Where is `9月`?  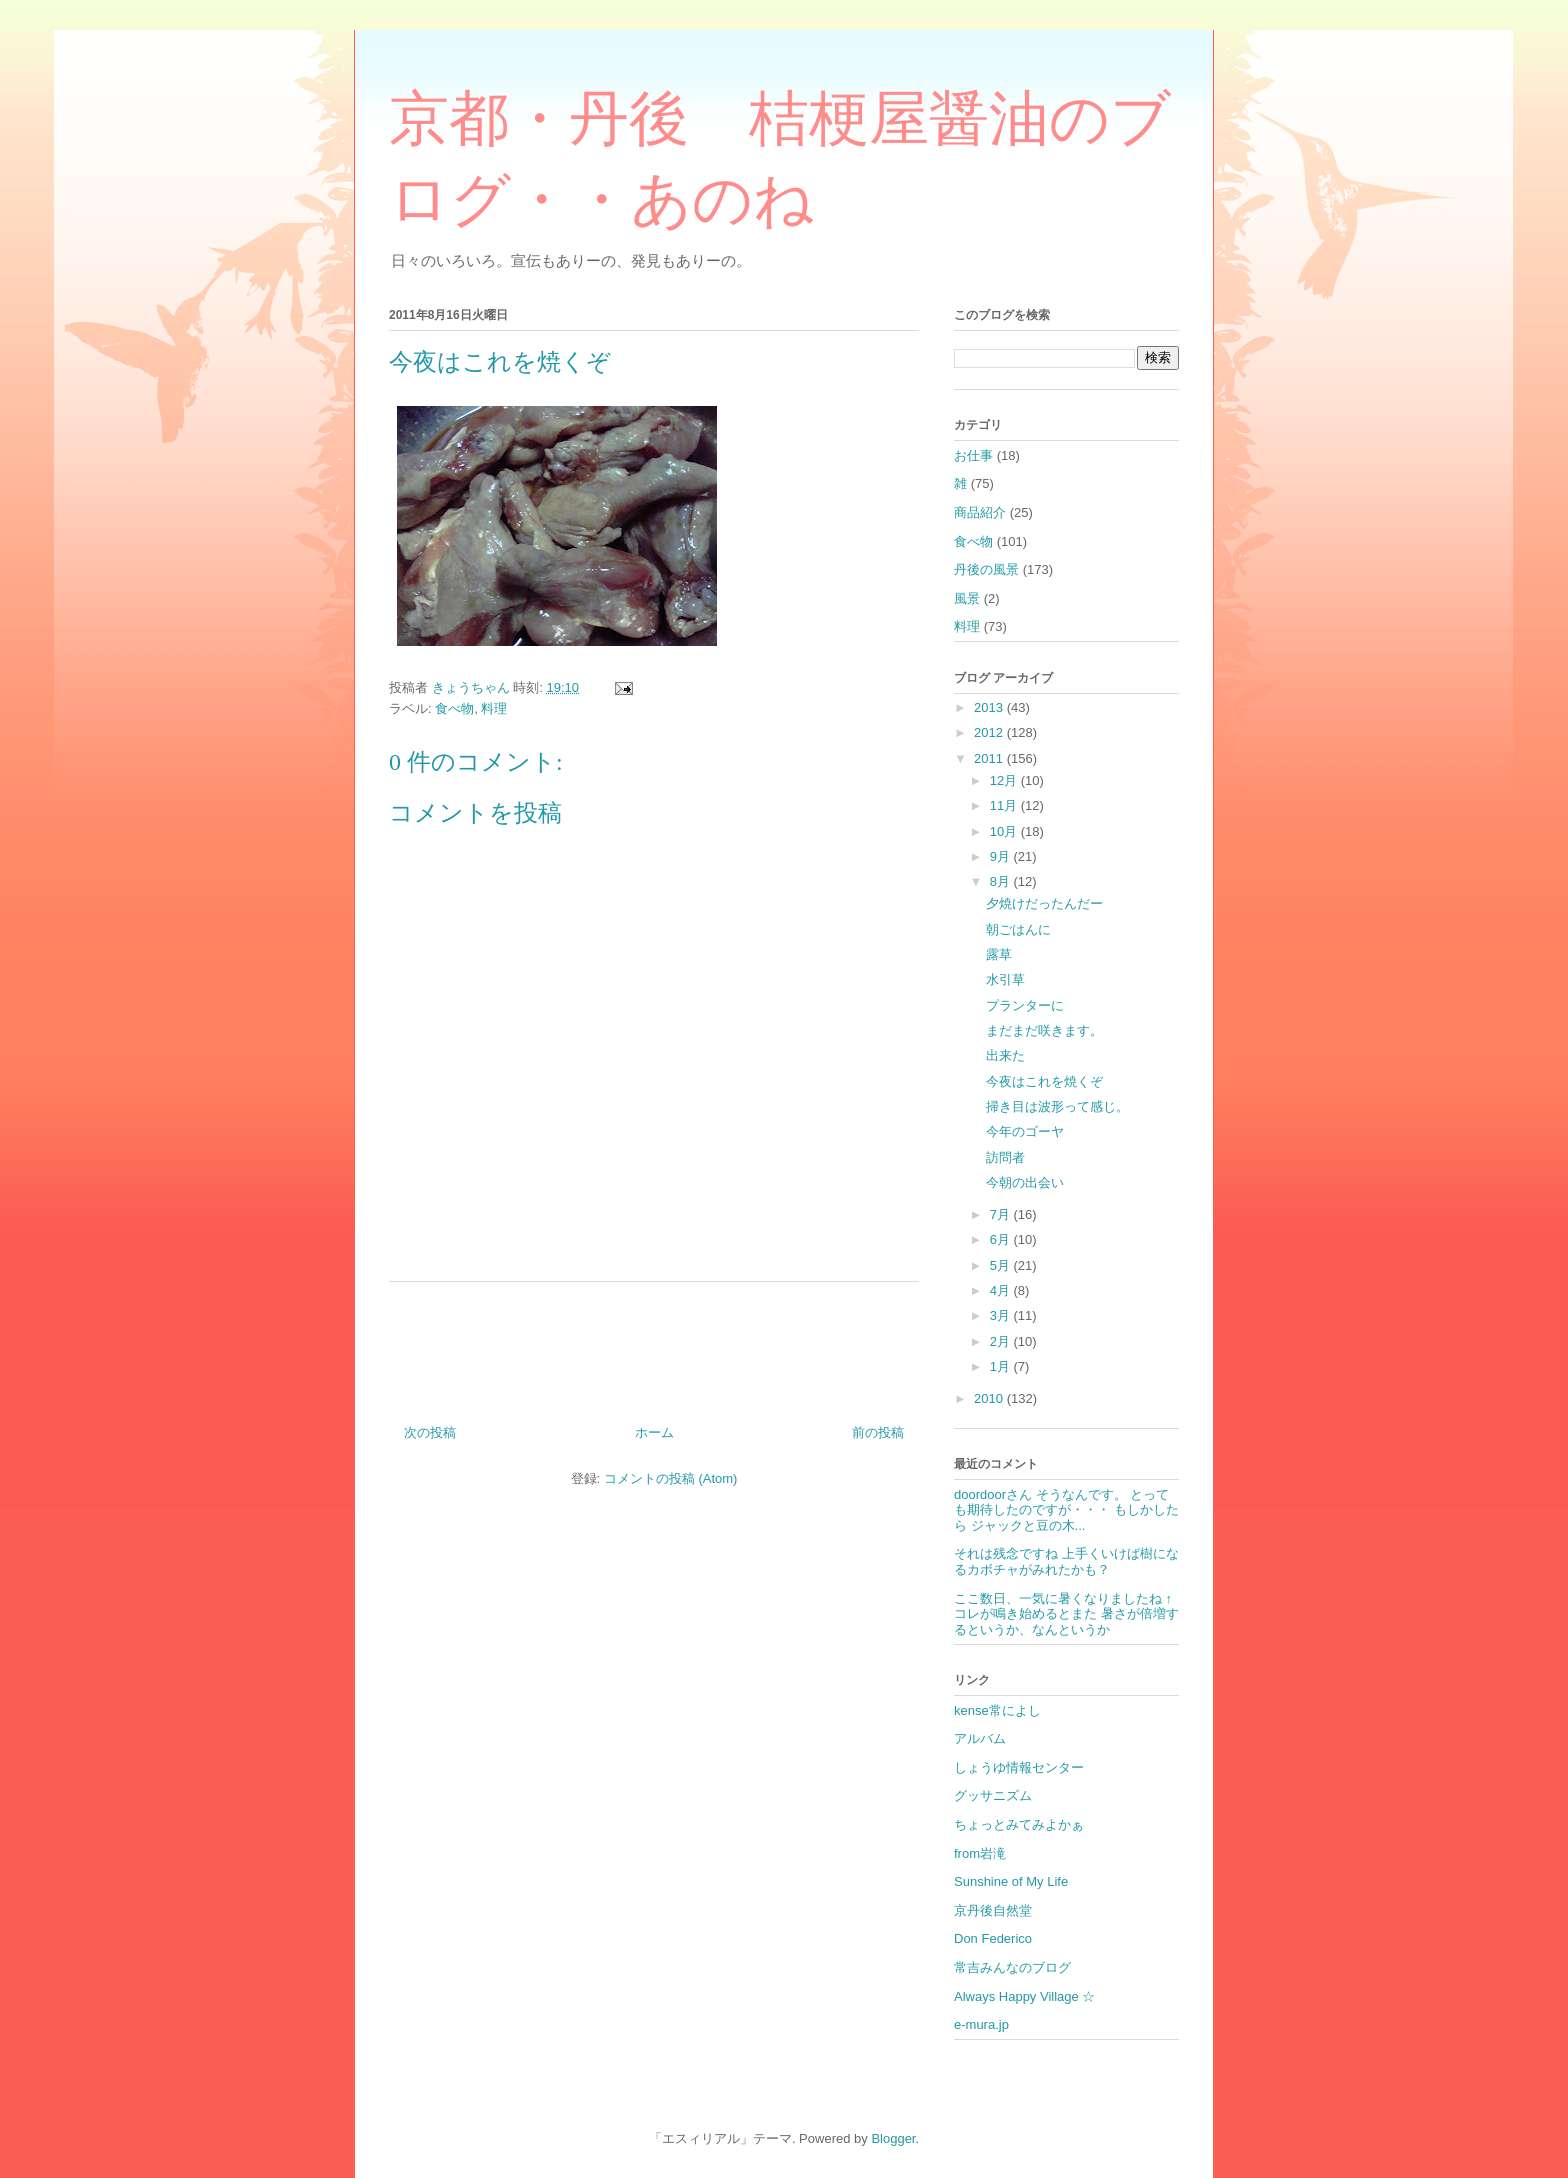
9月 is located at coordinates (1002, 856).